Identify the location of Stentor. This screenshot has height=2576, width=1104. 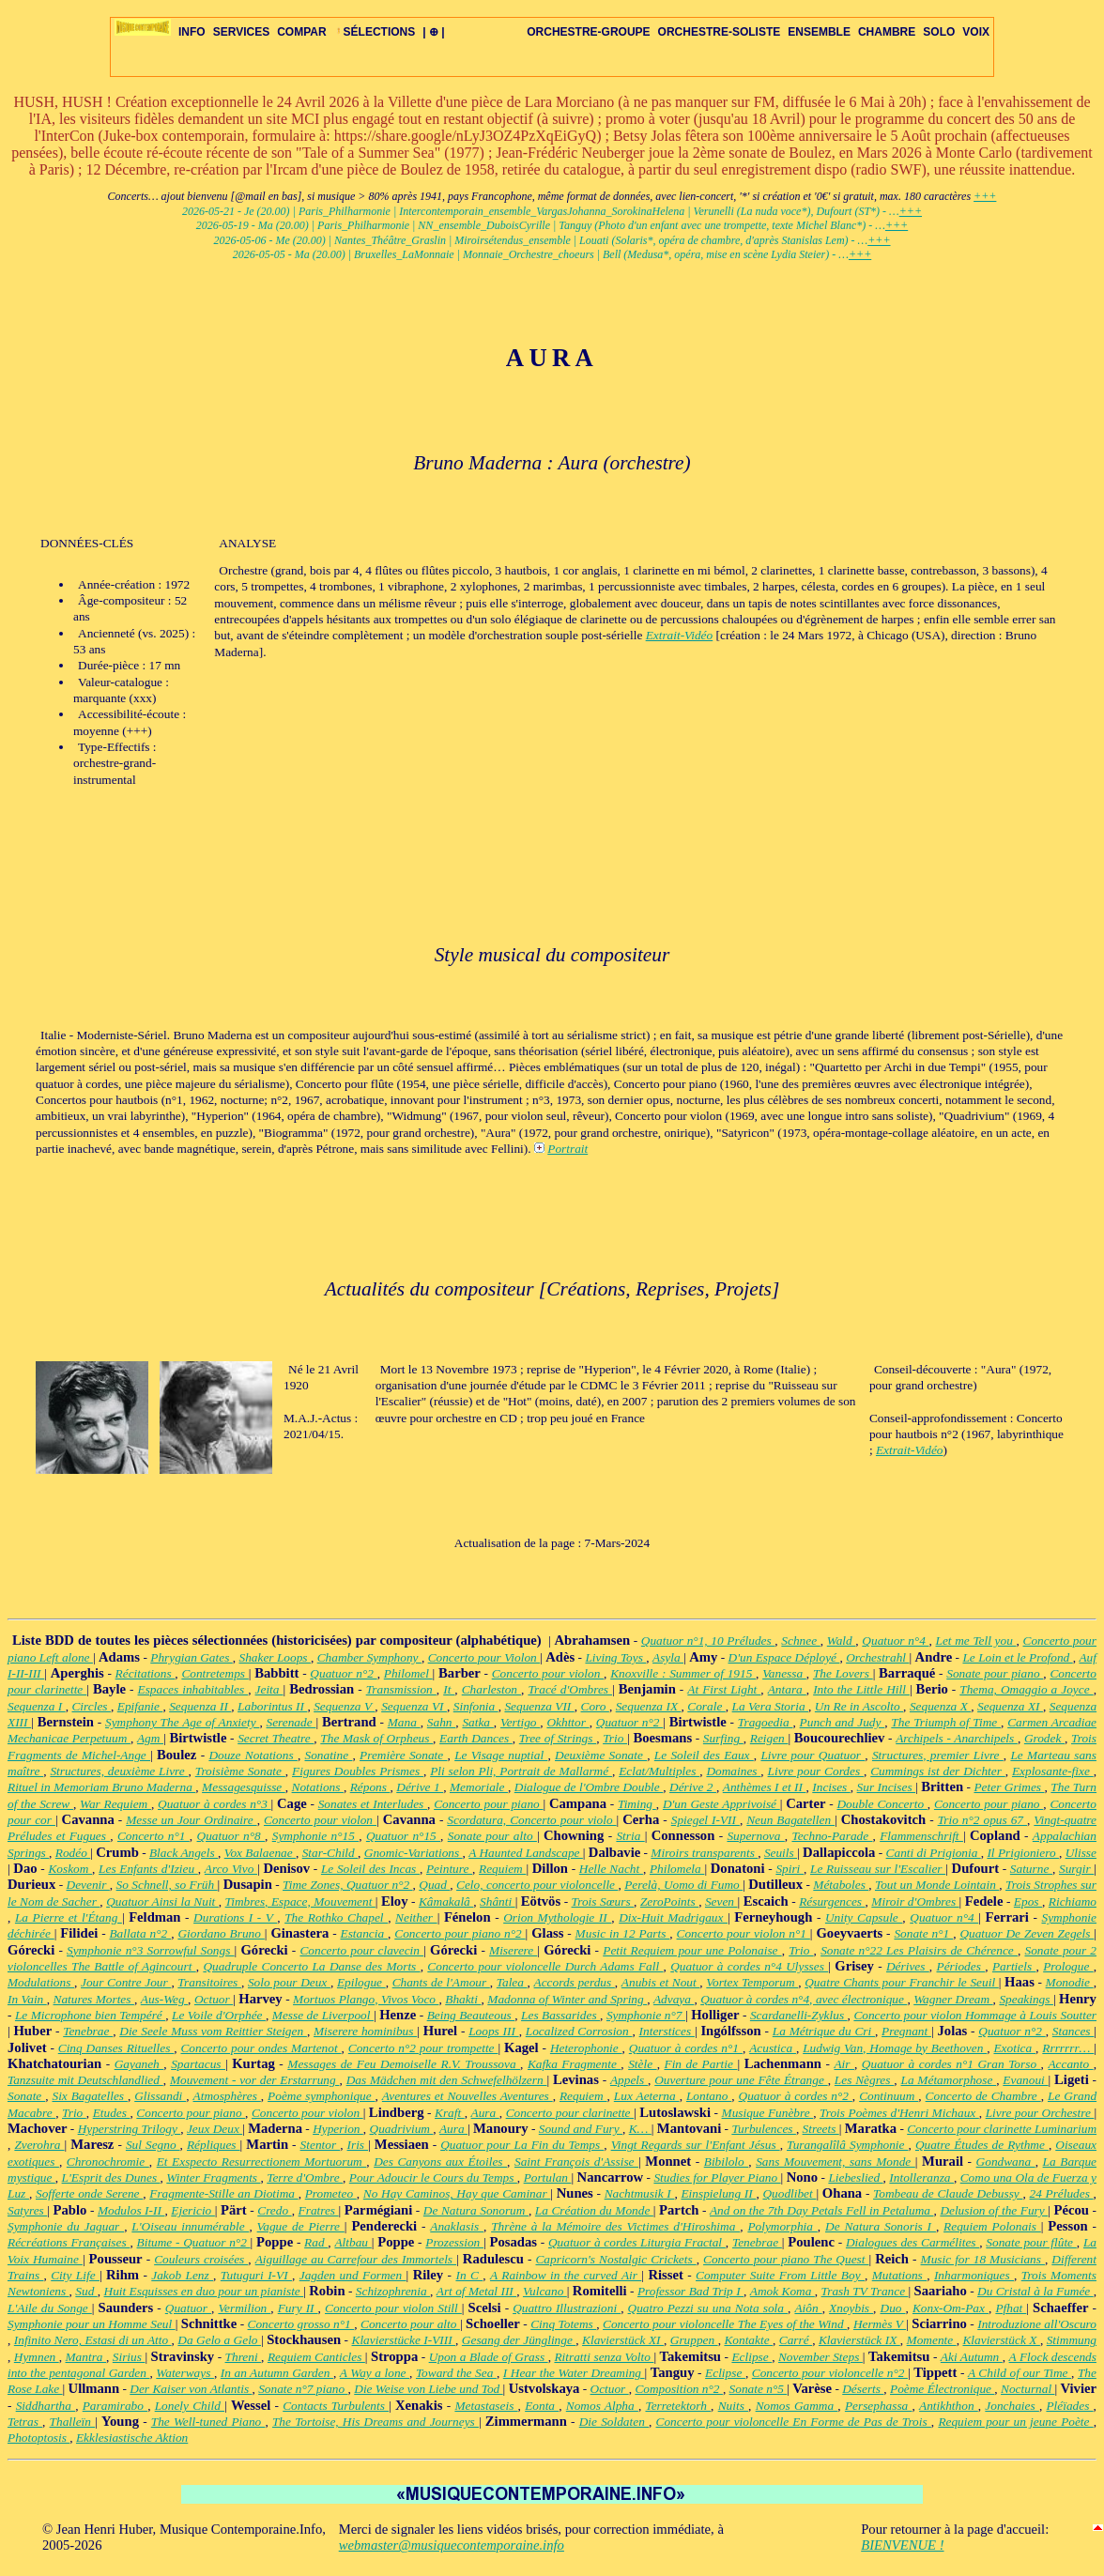
(320, 2145).